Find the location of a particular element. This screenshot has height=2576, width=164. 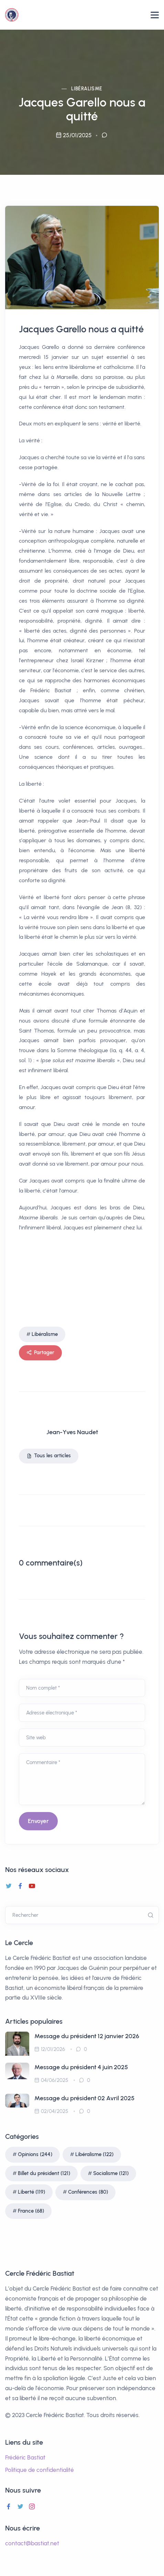

Frédéric Bastiat is located at coordinates (25, 2457).